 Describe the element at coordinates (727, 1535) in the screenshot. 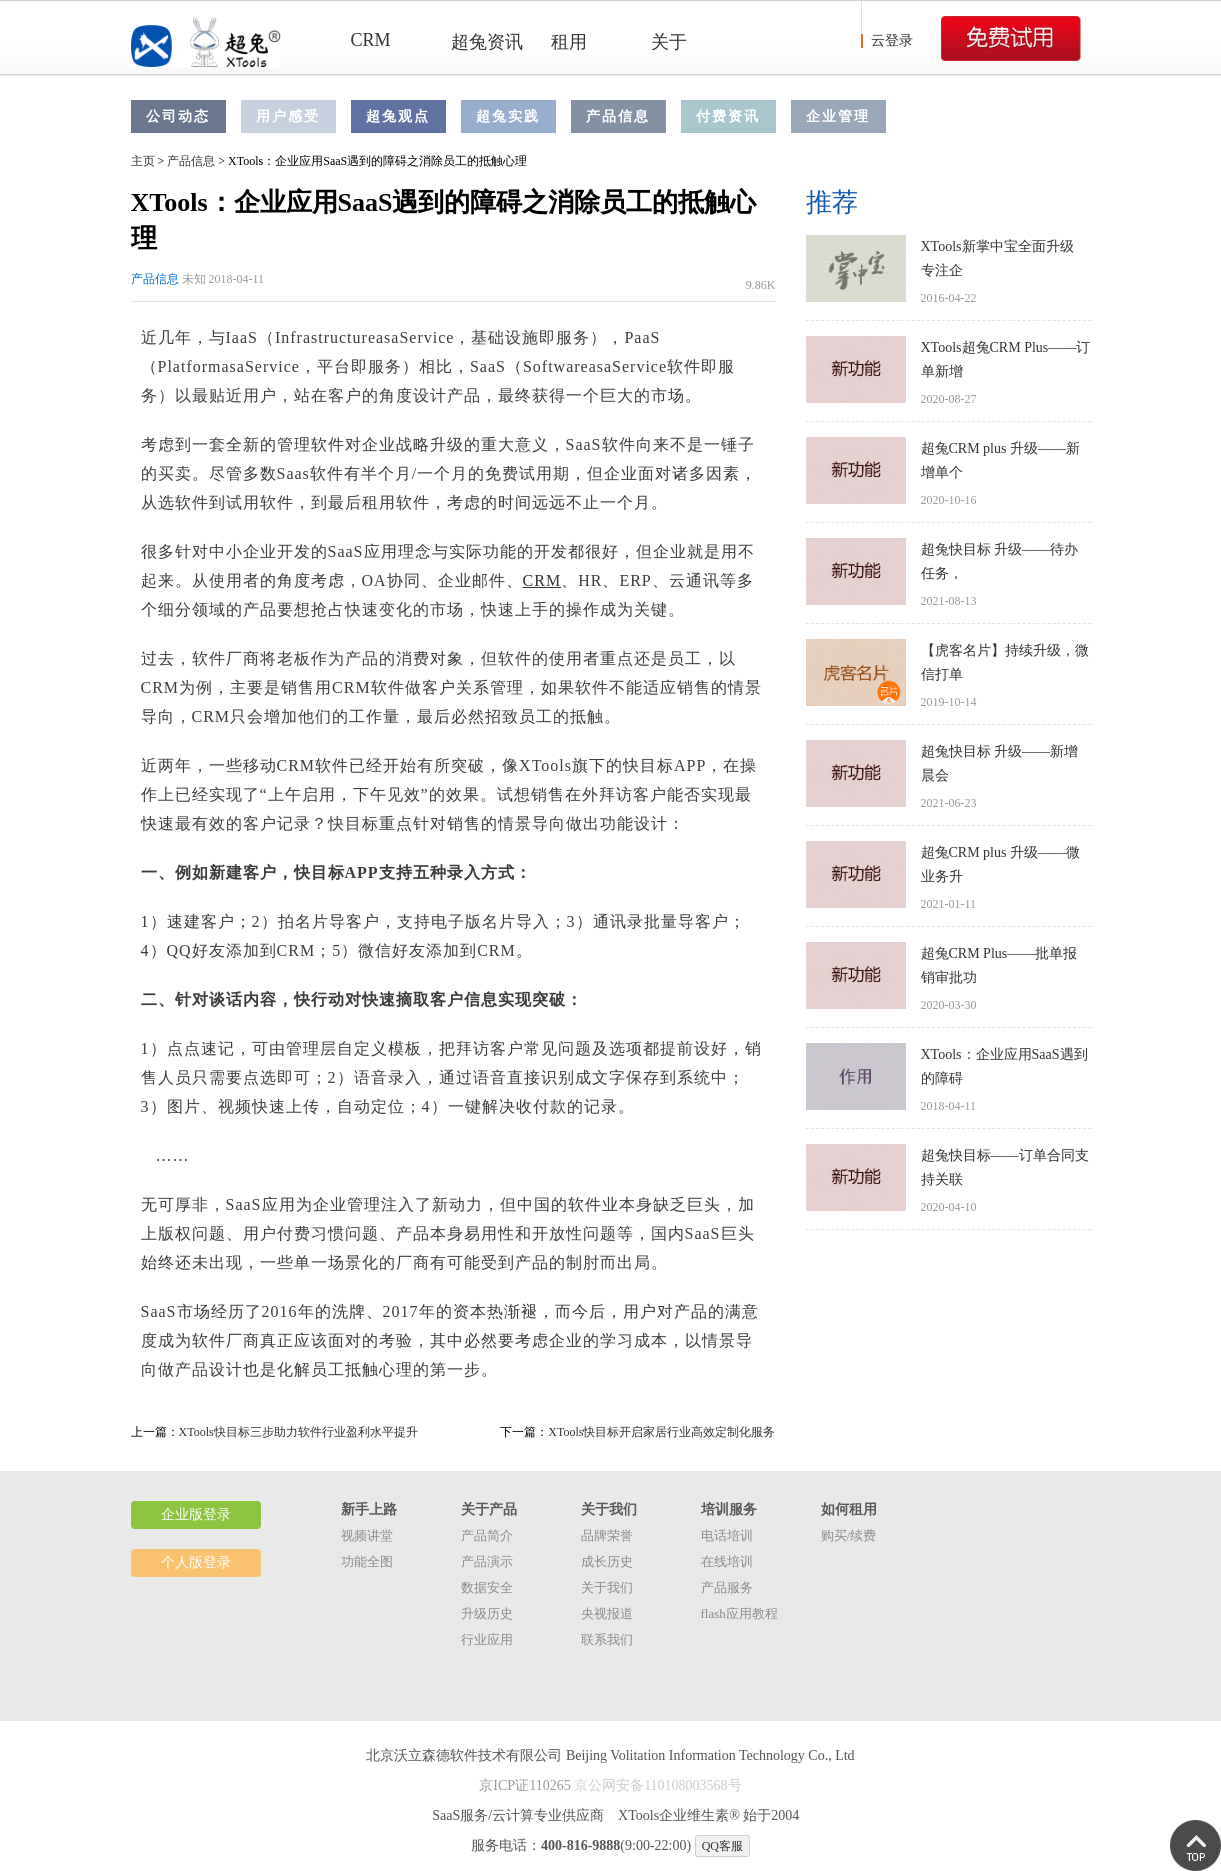

I see `电话培训` at that location.